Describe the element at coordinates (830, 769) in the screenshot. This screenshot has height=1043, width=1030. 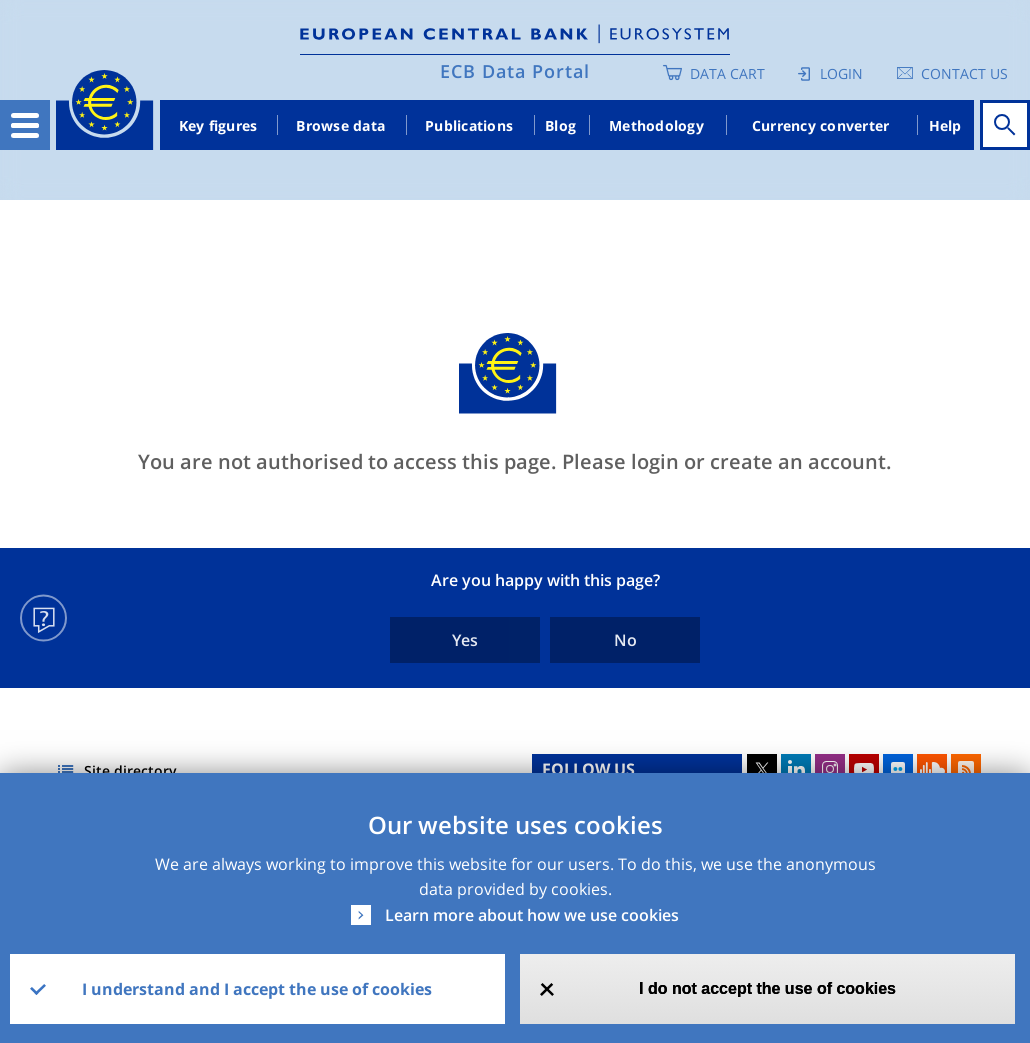
I see `Instagram` at that location.